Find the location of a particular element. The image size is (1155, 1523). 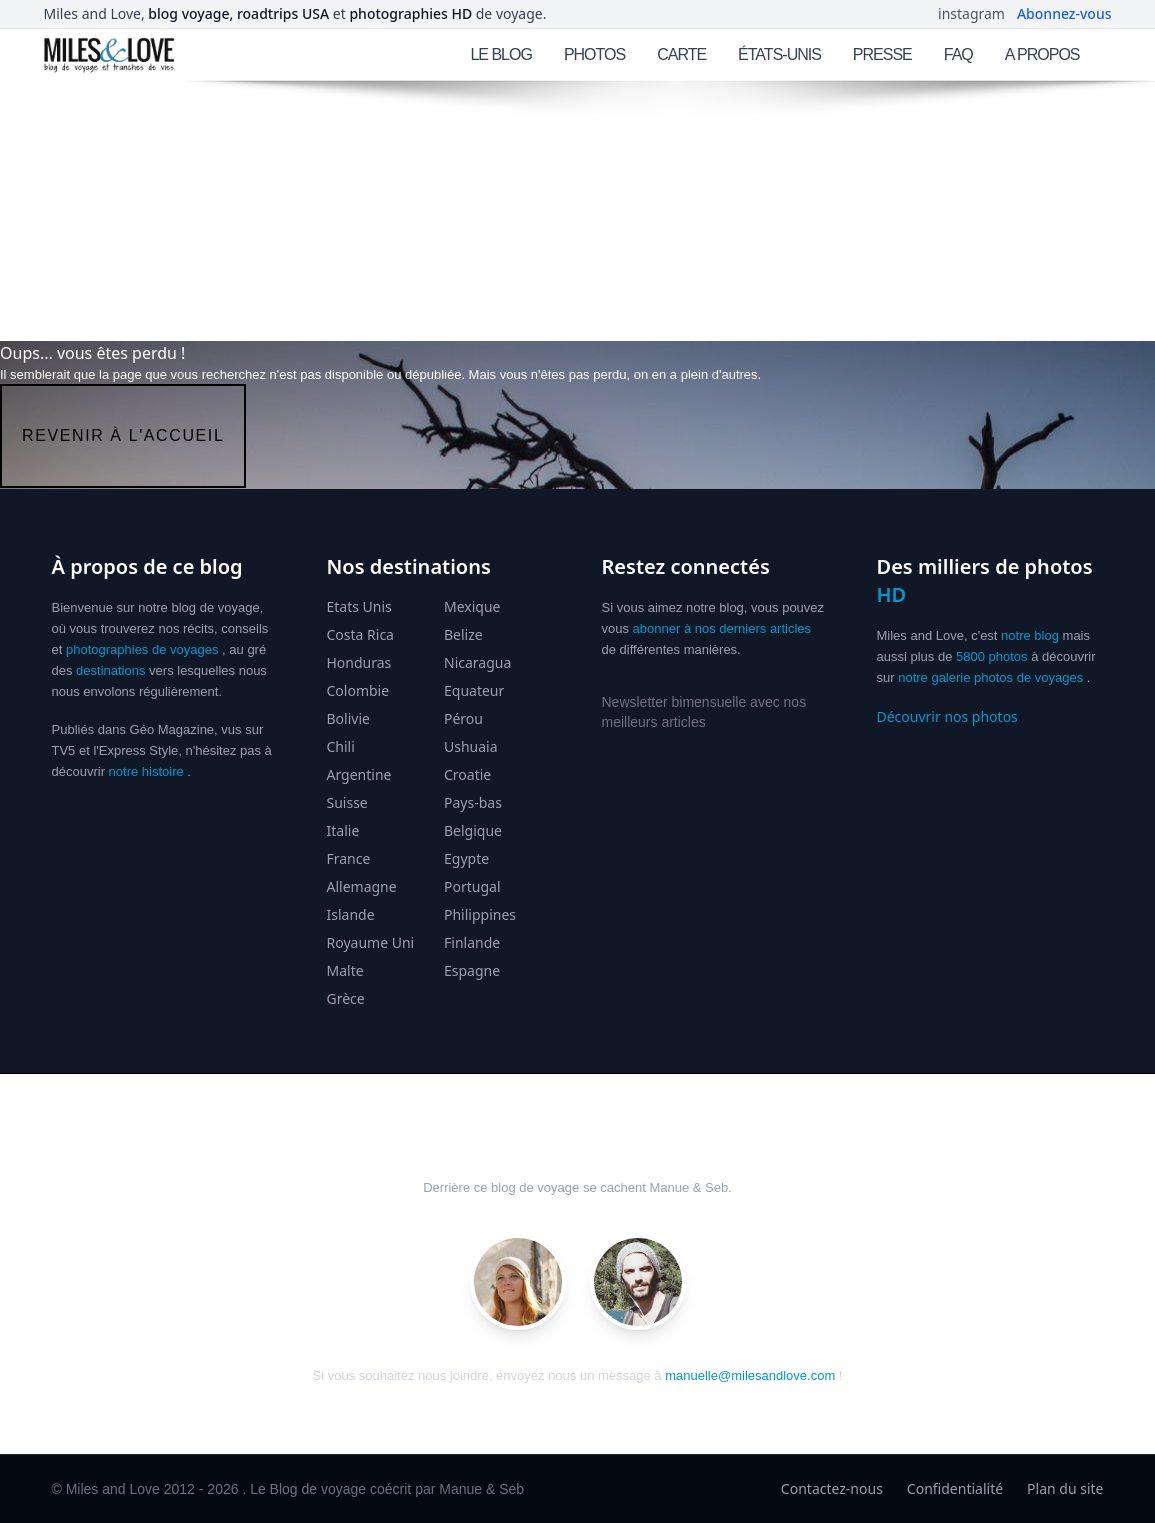

abonner à nos derniers articles is located at coordinates (722, 628).